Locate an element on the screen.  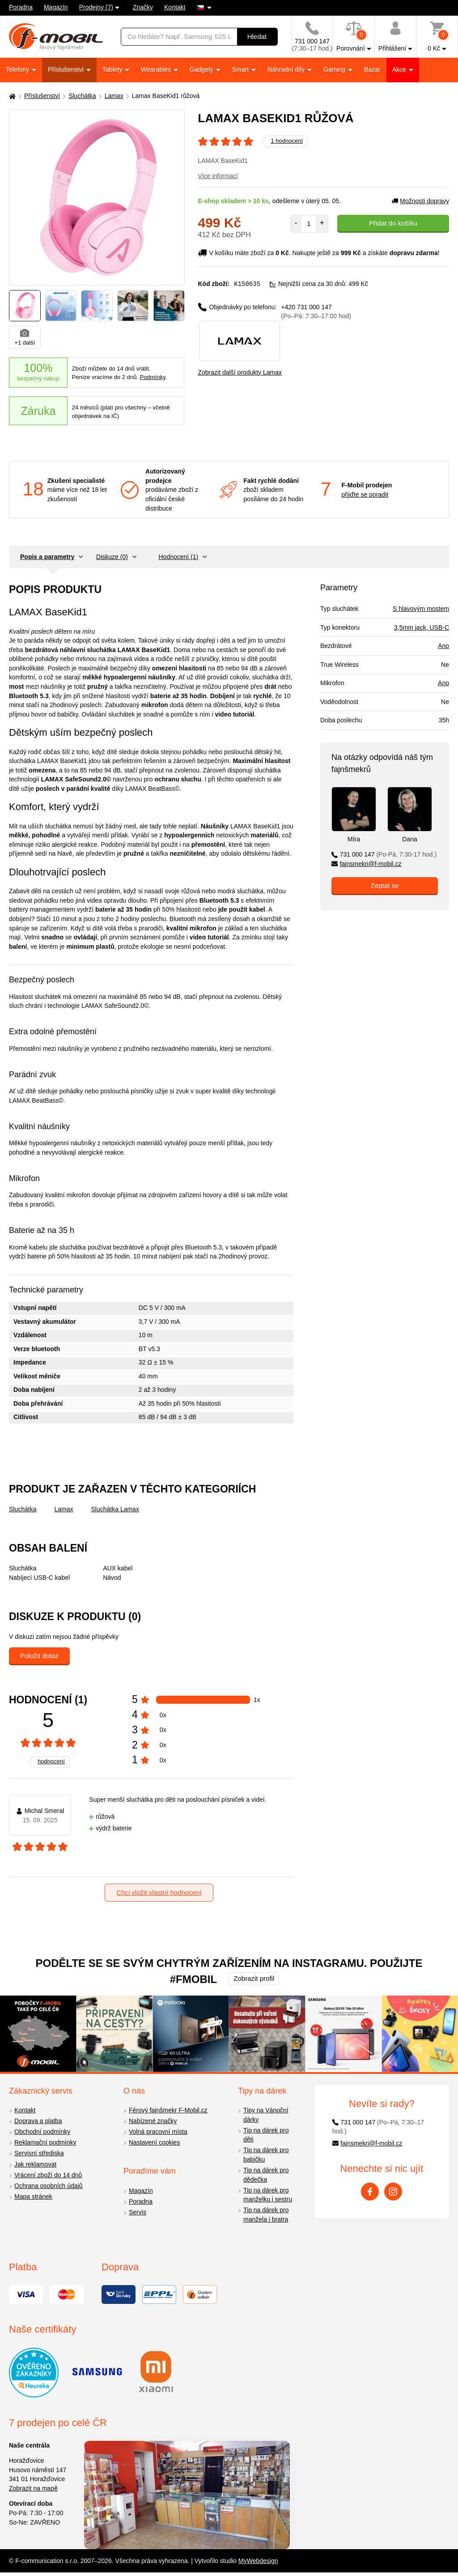
Wearables is located at coordinates (157, 69).